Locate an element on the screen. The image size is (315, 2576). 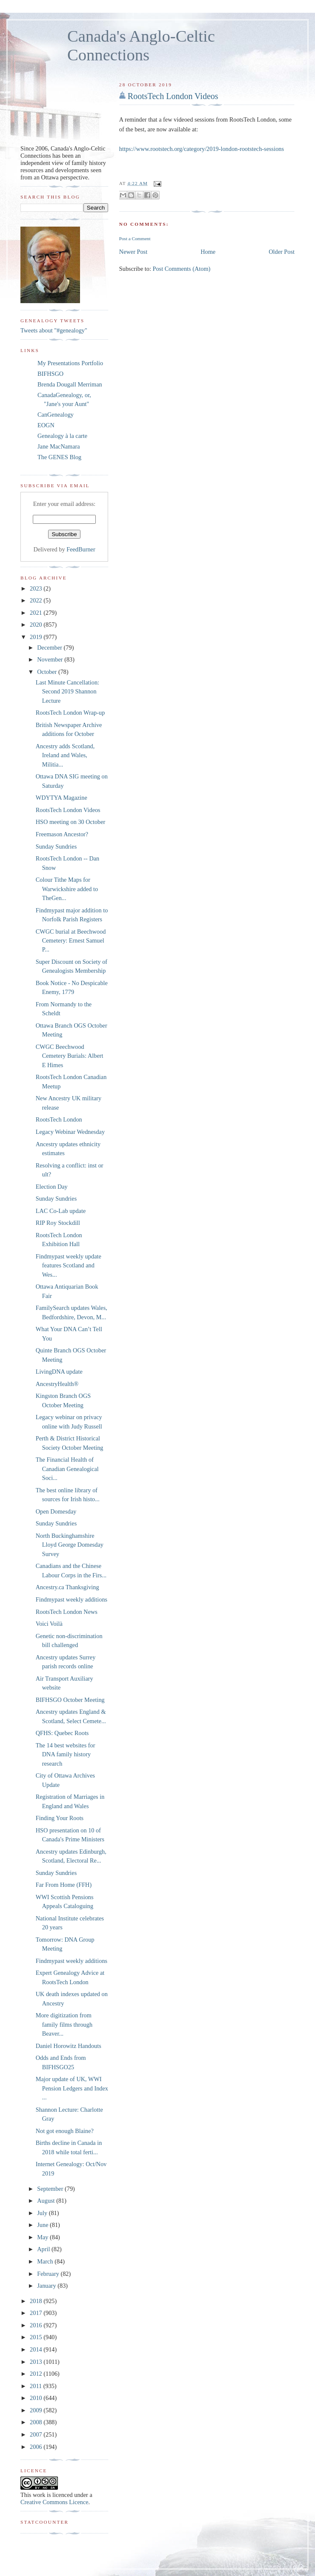
Voici Voilà is located at coordinates (49, 1623).